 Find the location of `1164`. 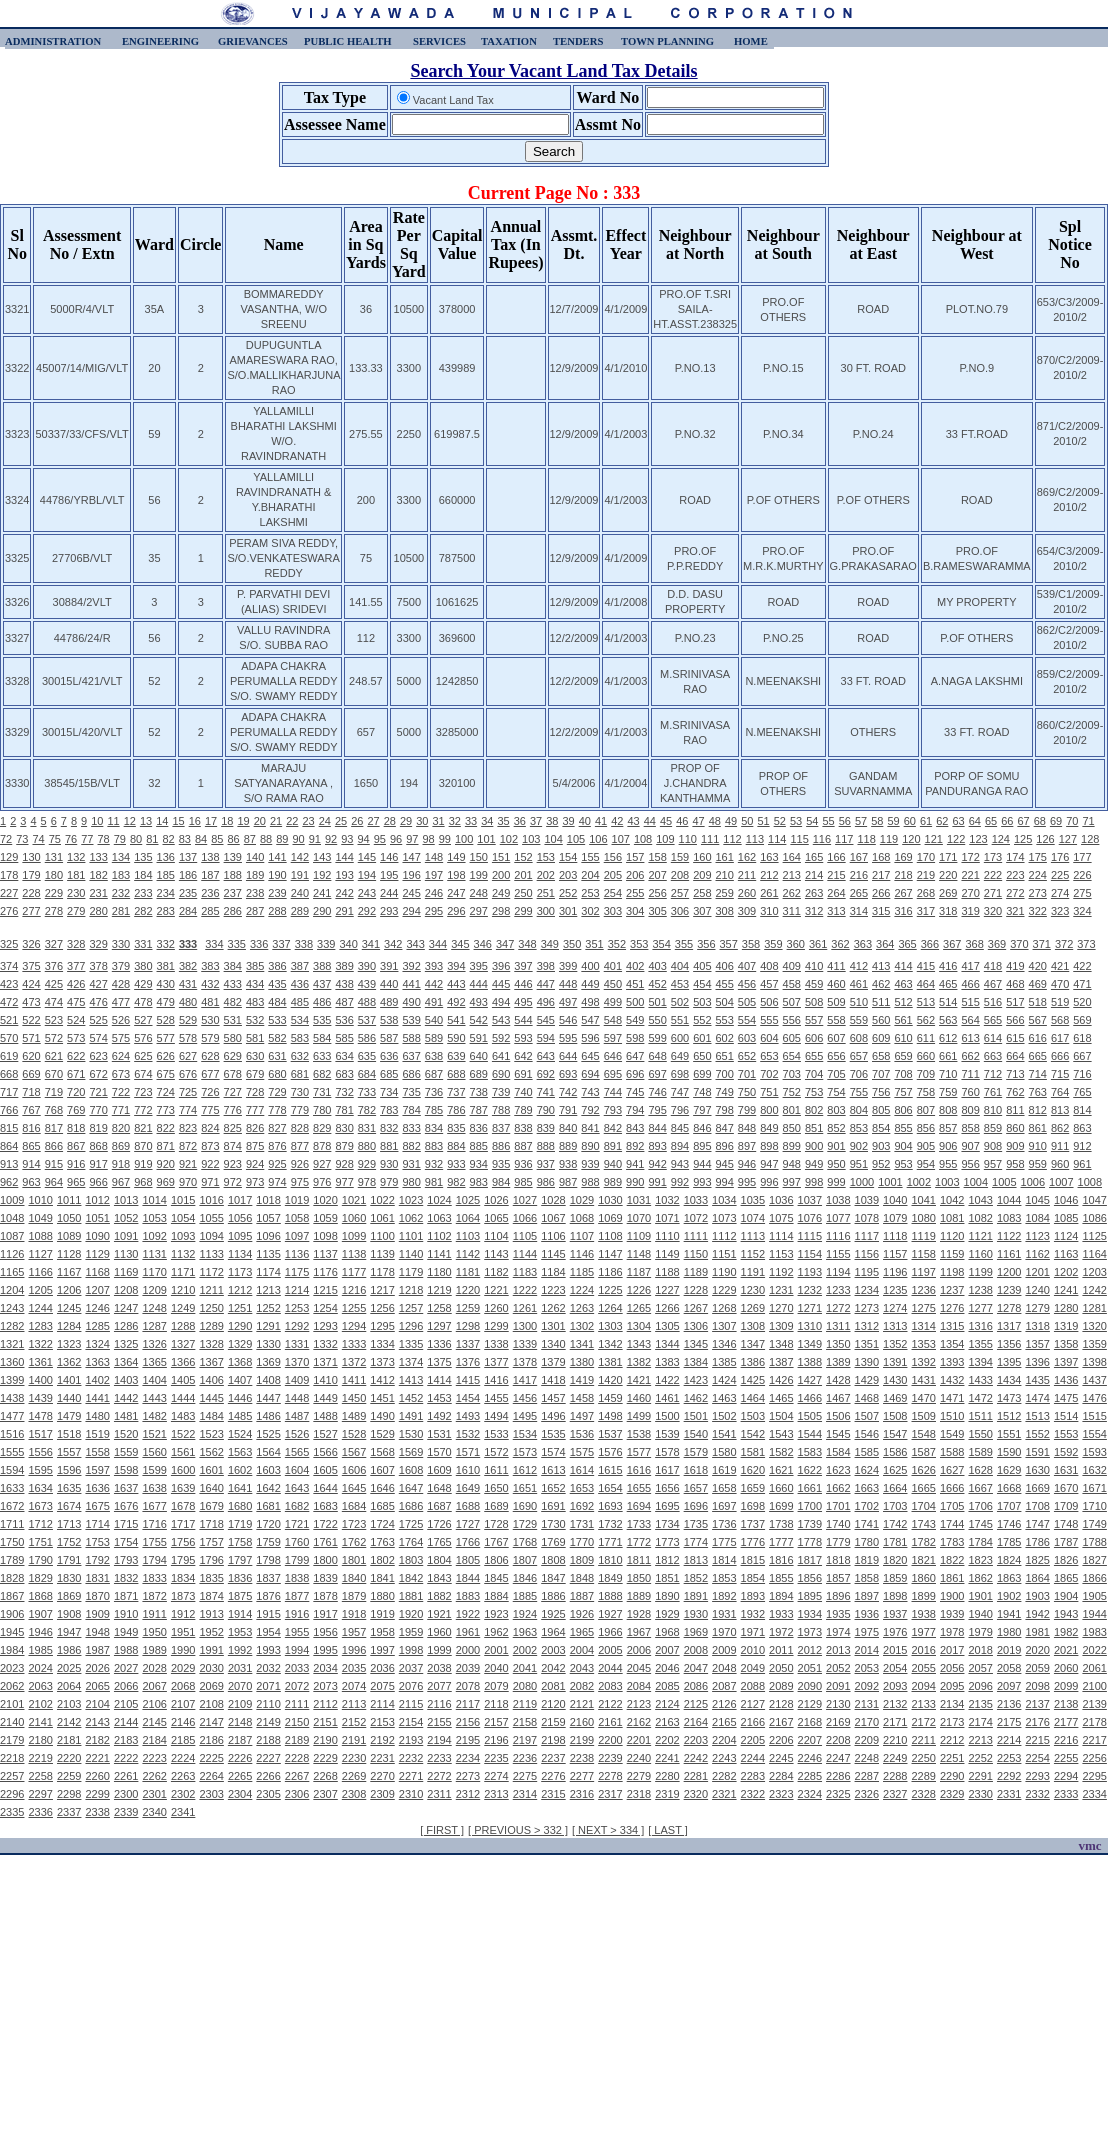

1164 is located at coordinates (1094, 1254).